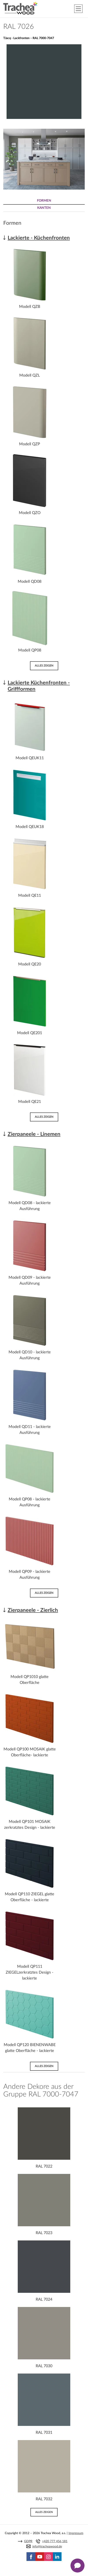 The height and width of the screenshot is (2576, 88). Describe the element at coordinates (39, 686) in the screenshot. I see `Lackierte Küchenfronten - Griffformen` at that location.